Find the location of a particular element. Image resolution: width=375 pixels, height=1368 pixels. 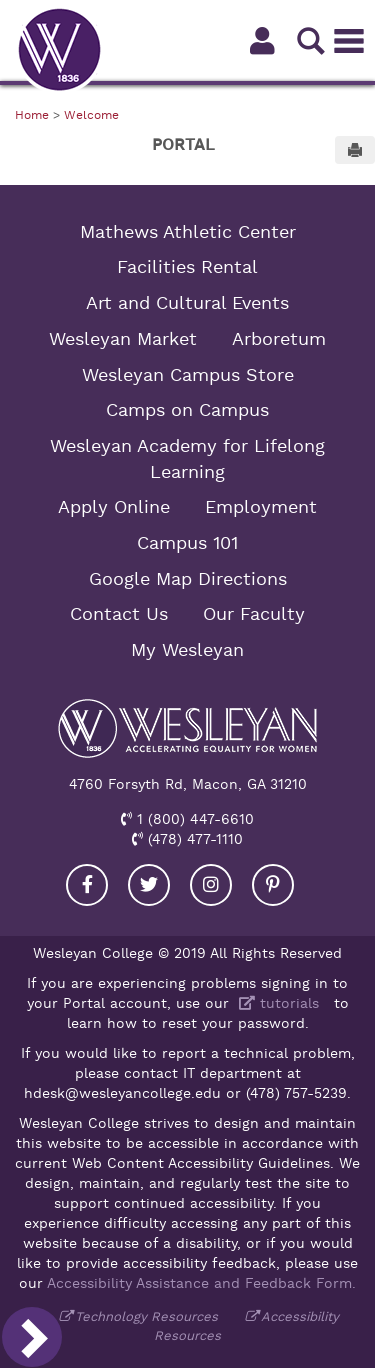

Accessibility Assistance and Feedback Form. is located at coordinates (201, 1283).